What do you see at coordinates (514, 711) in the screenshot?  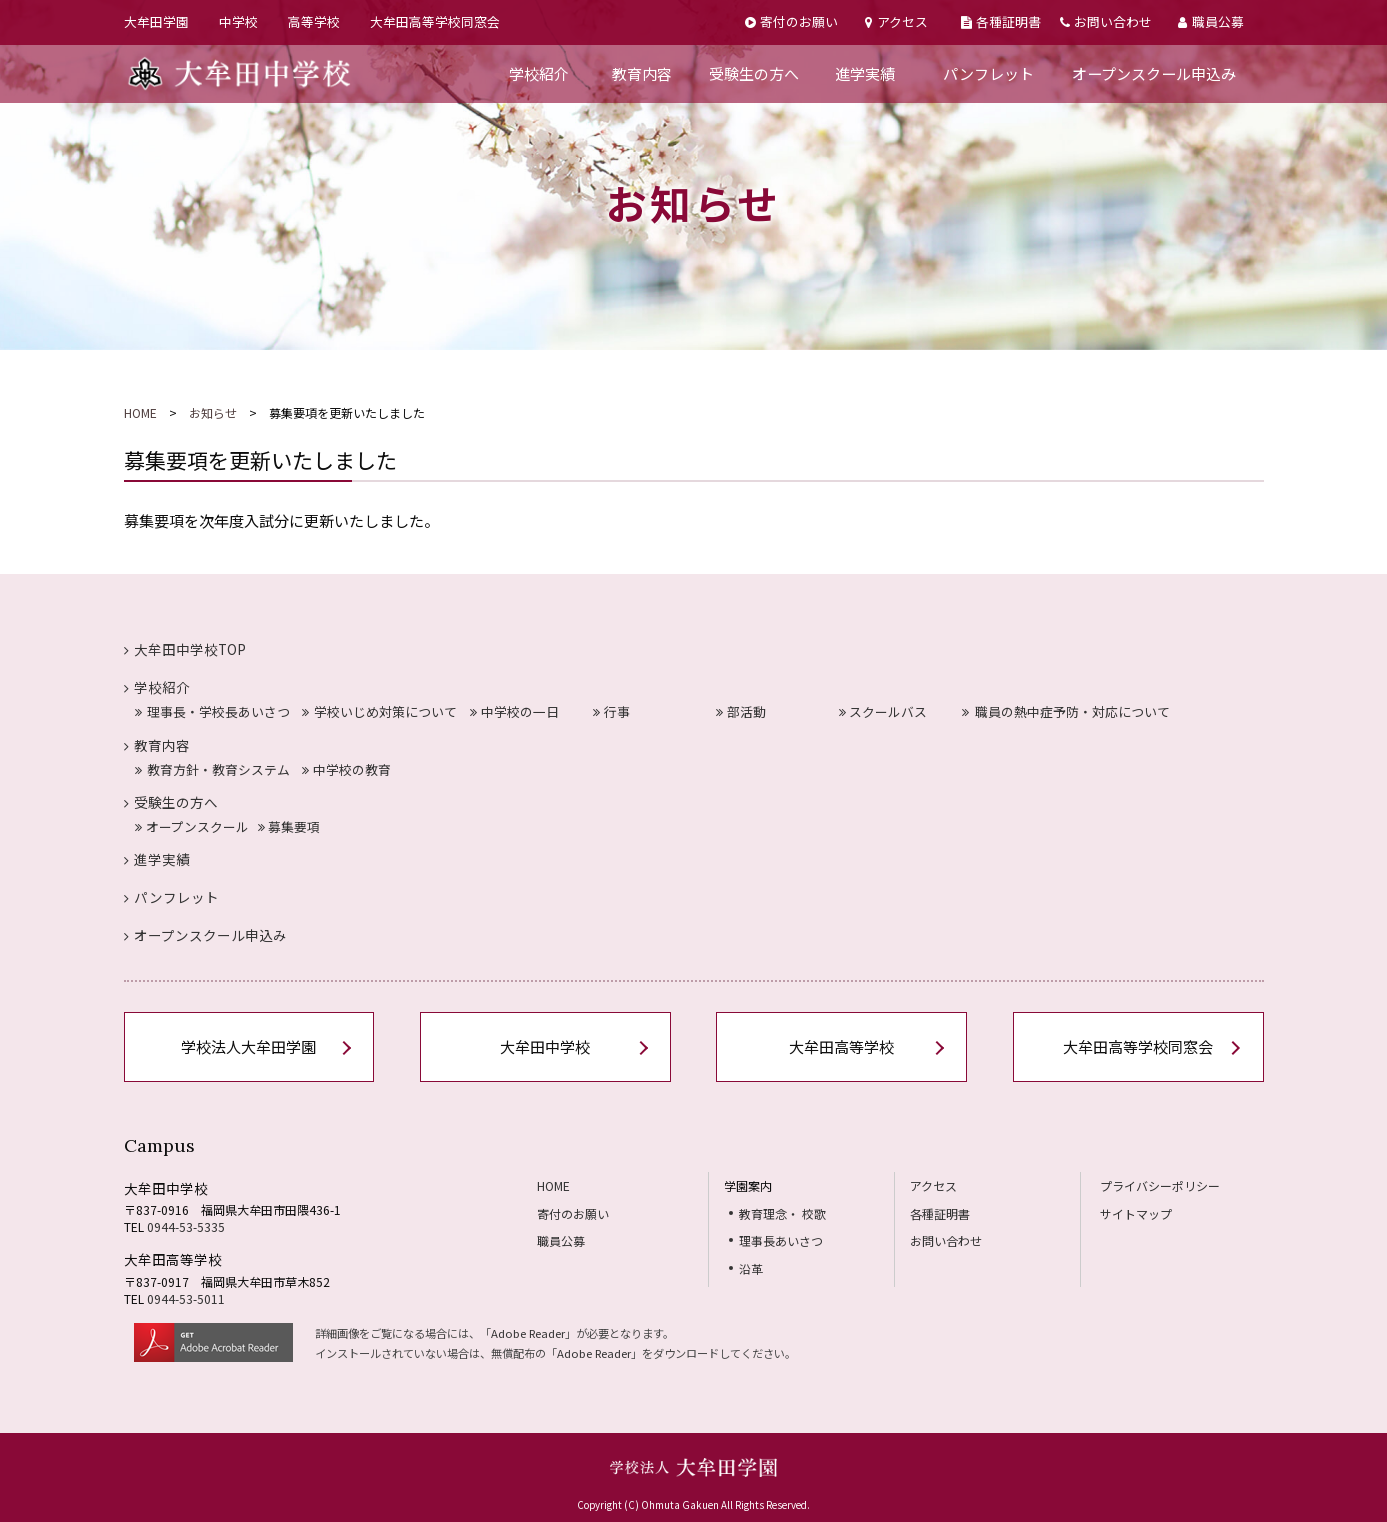 I see `中学校の一日` at bounding box center [514, 711].